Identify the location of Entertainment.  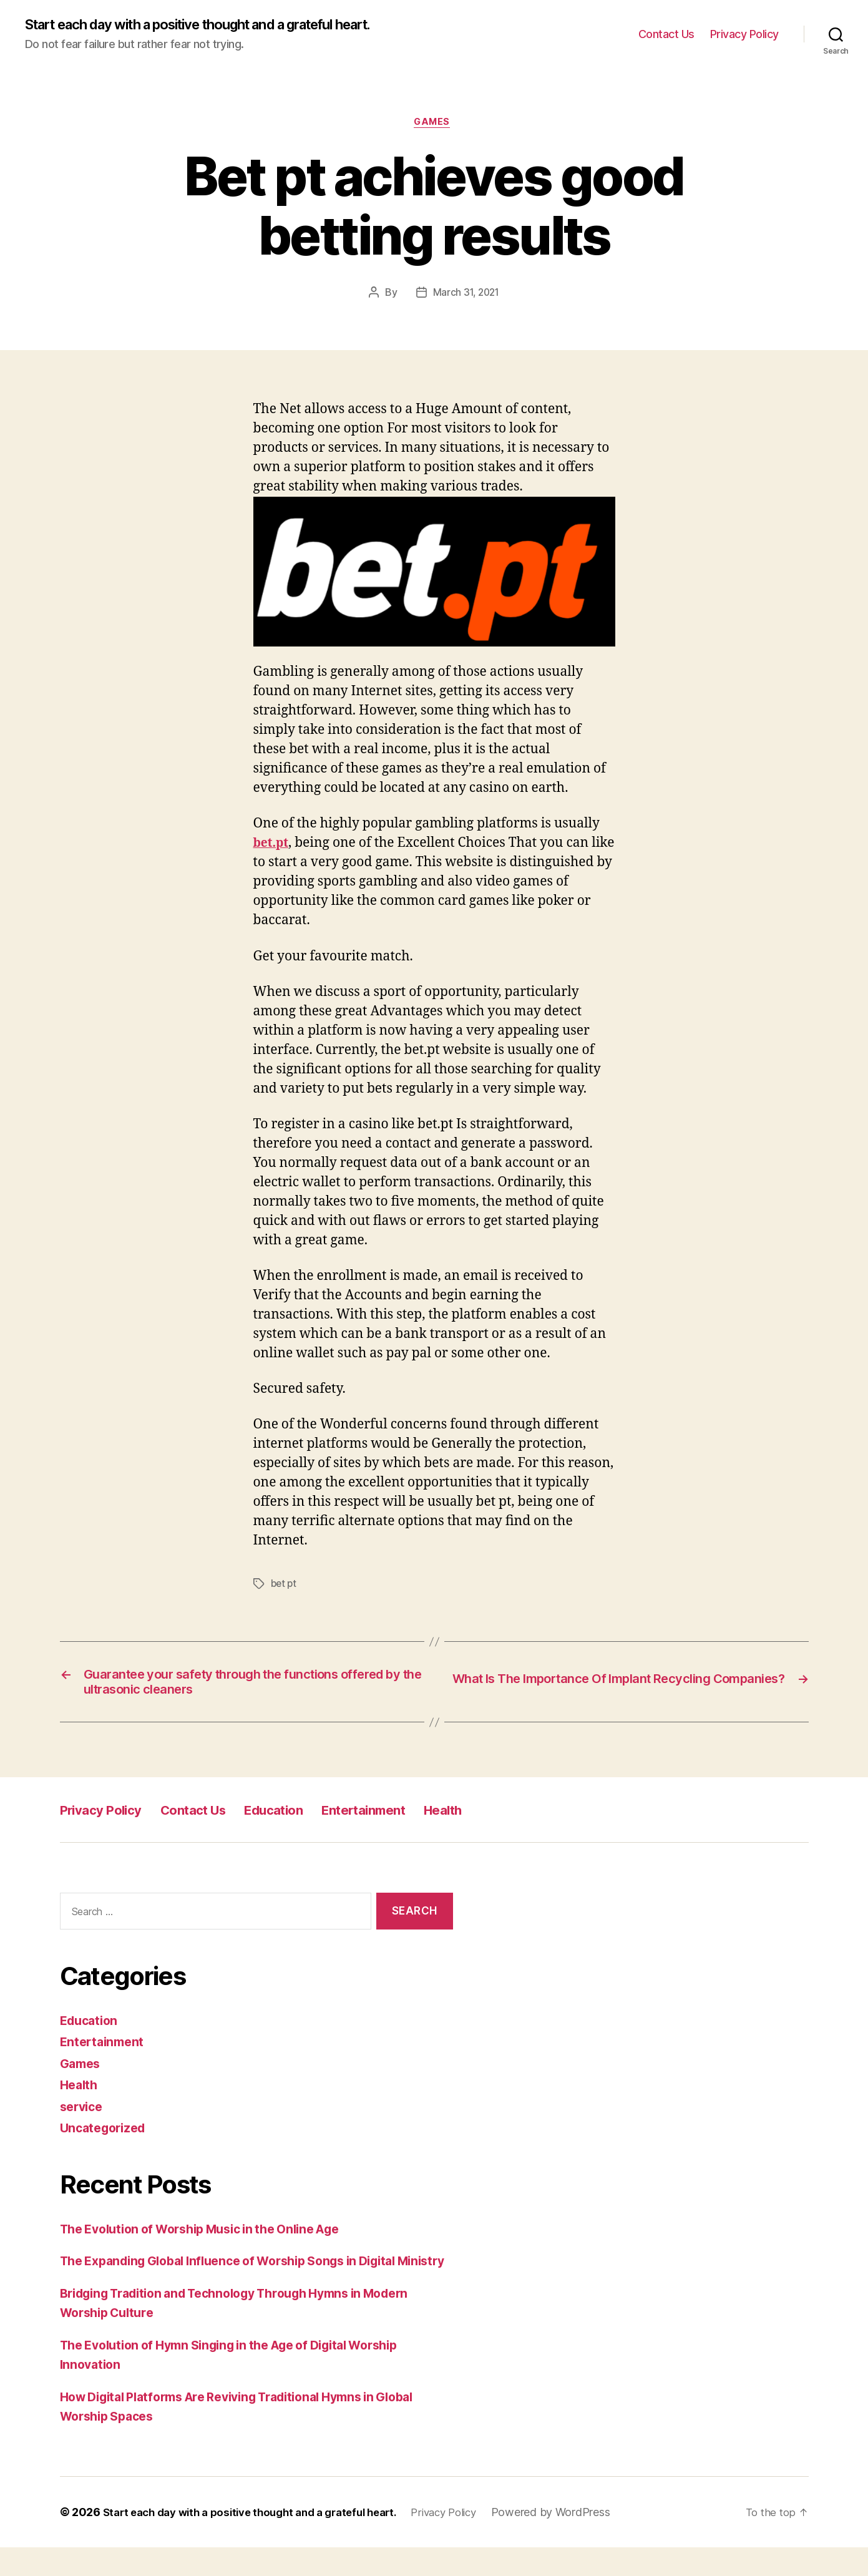
(411, 1819).